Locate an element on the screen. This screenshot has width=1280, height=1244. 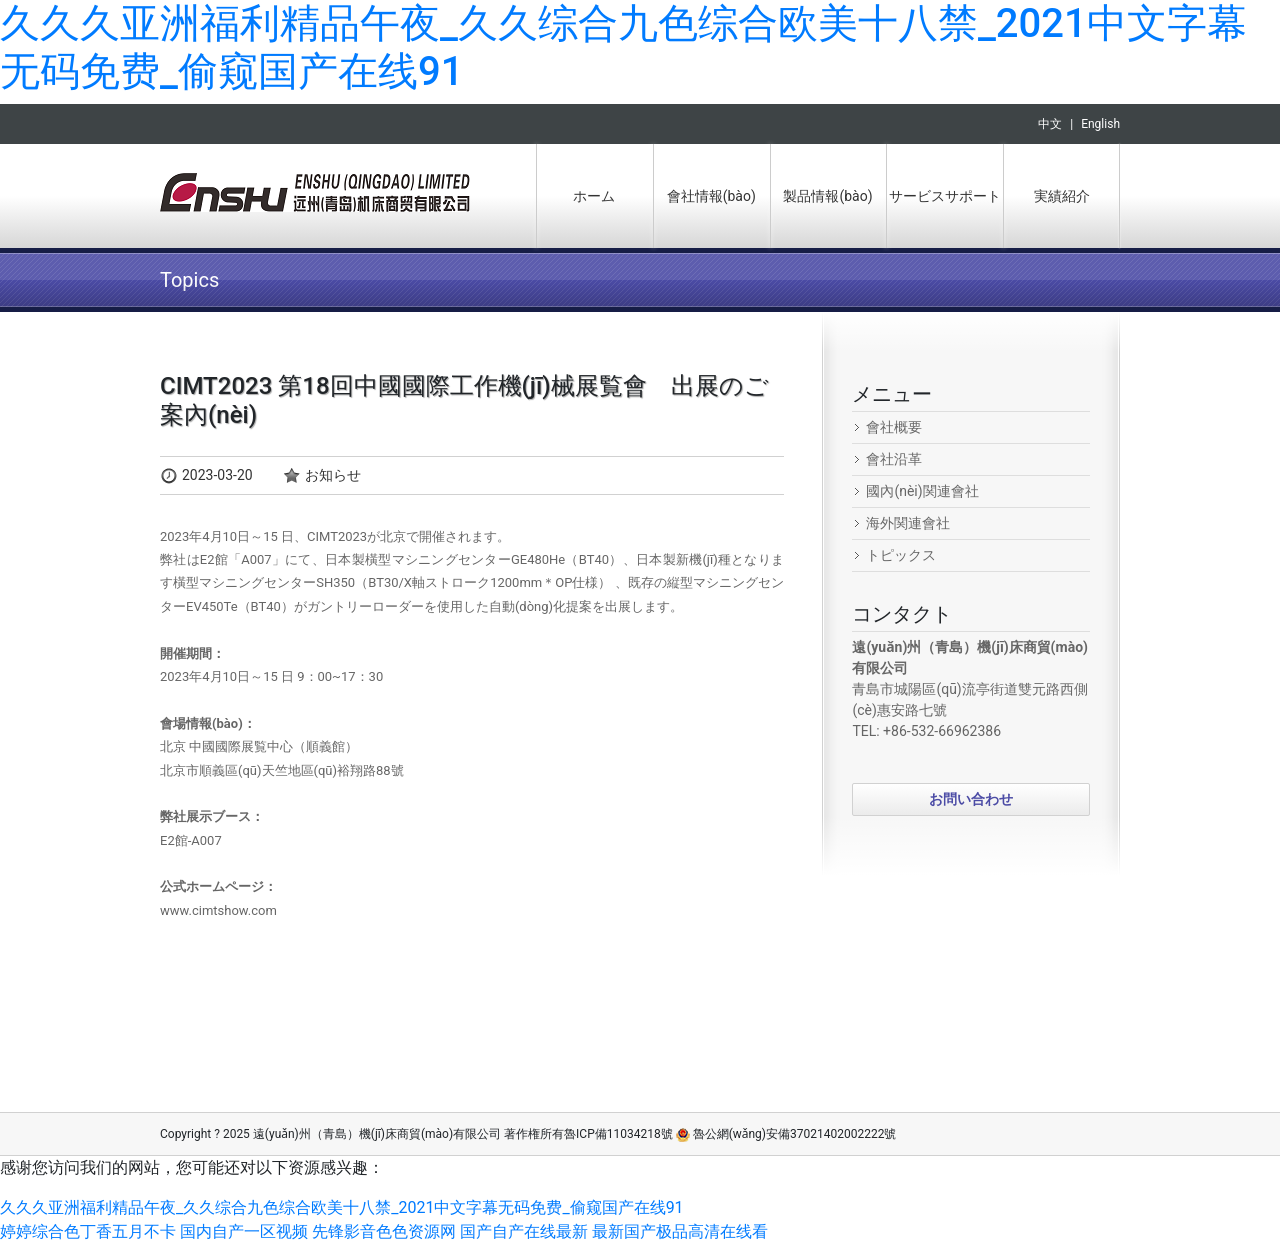
魯ICP備11034218號 is located at coordinates (618, 1134).